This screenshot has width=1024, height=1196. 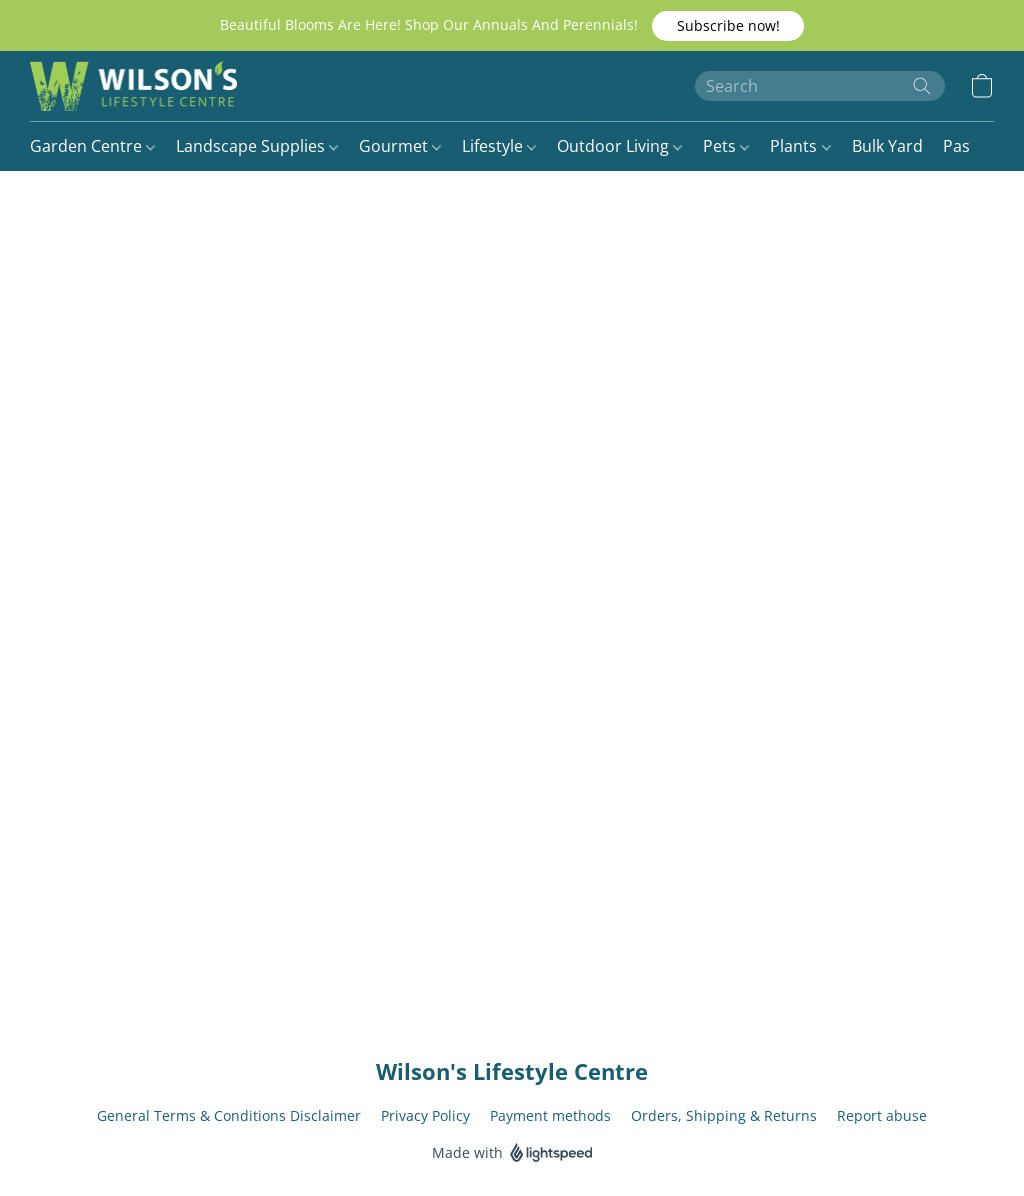 What do you see at coordinates (800, 146) in the screenshot?
I see `Plants` at bounding box center [800, 146].